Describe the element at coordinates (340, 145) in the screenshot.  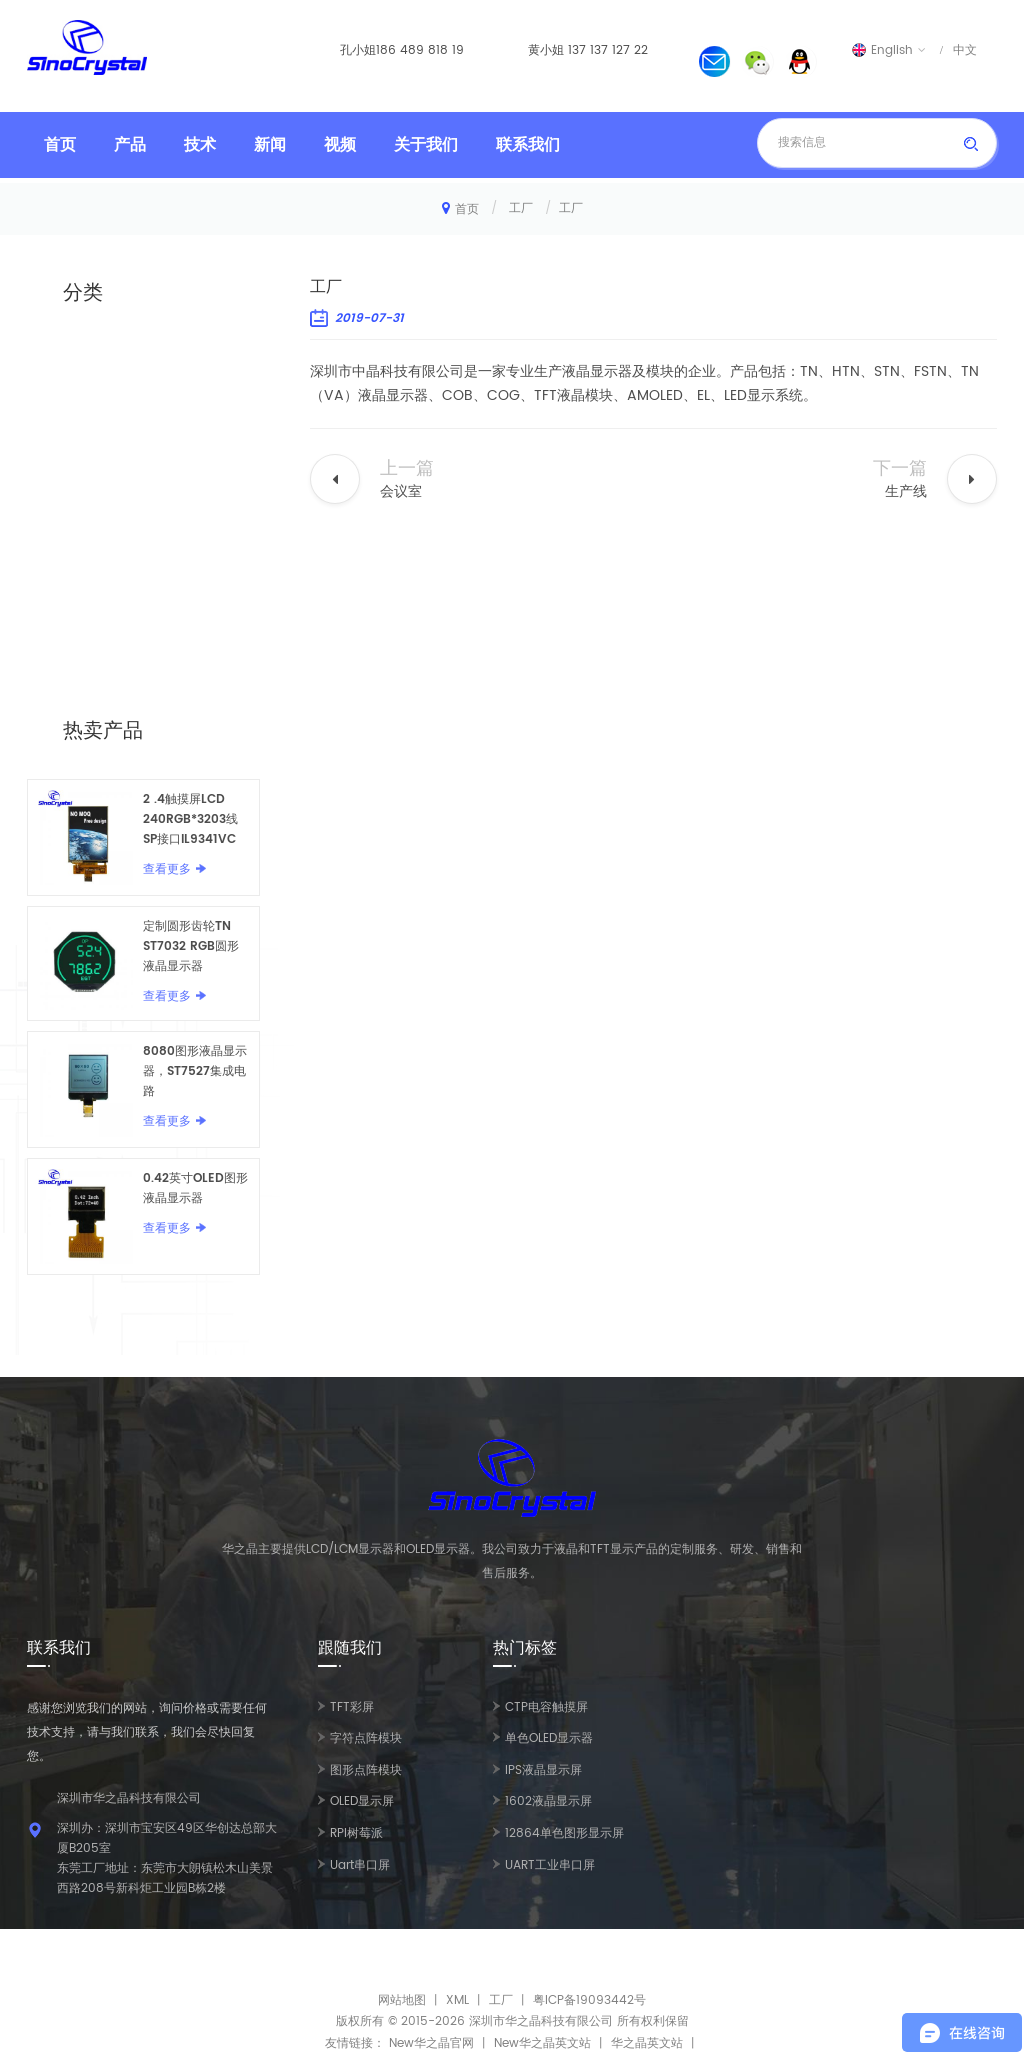
I see `视频` at that location.